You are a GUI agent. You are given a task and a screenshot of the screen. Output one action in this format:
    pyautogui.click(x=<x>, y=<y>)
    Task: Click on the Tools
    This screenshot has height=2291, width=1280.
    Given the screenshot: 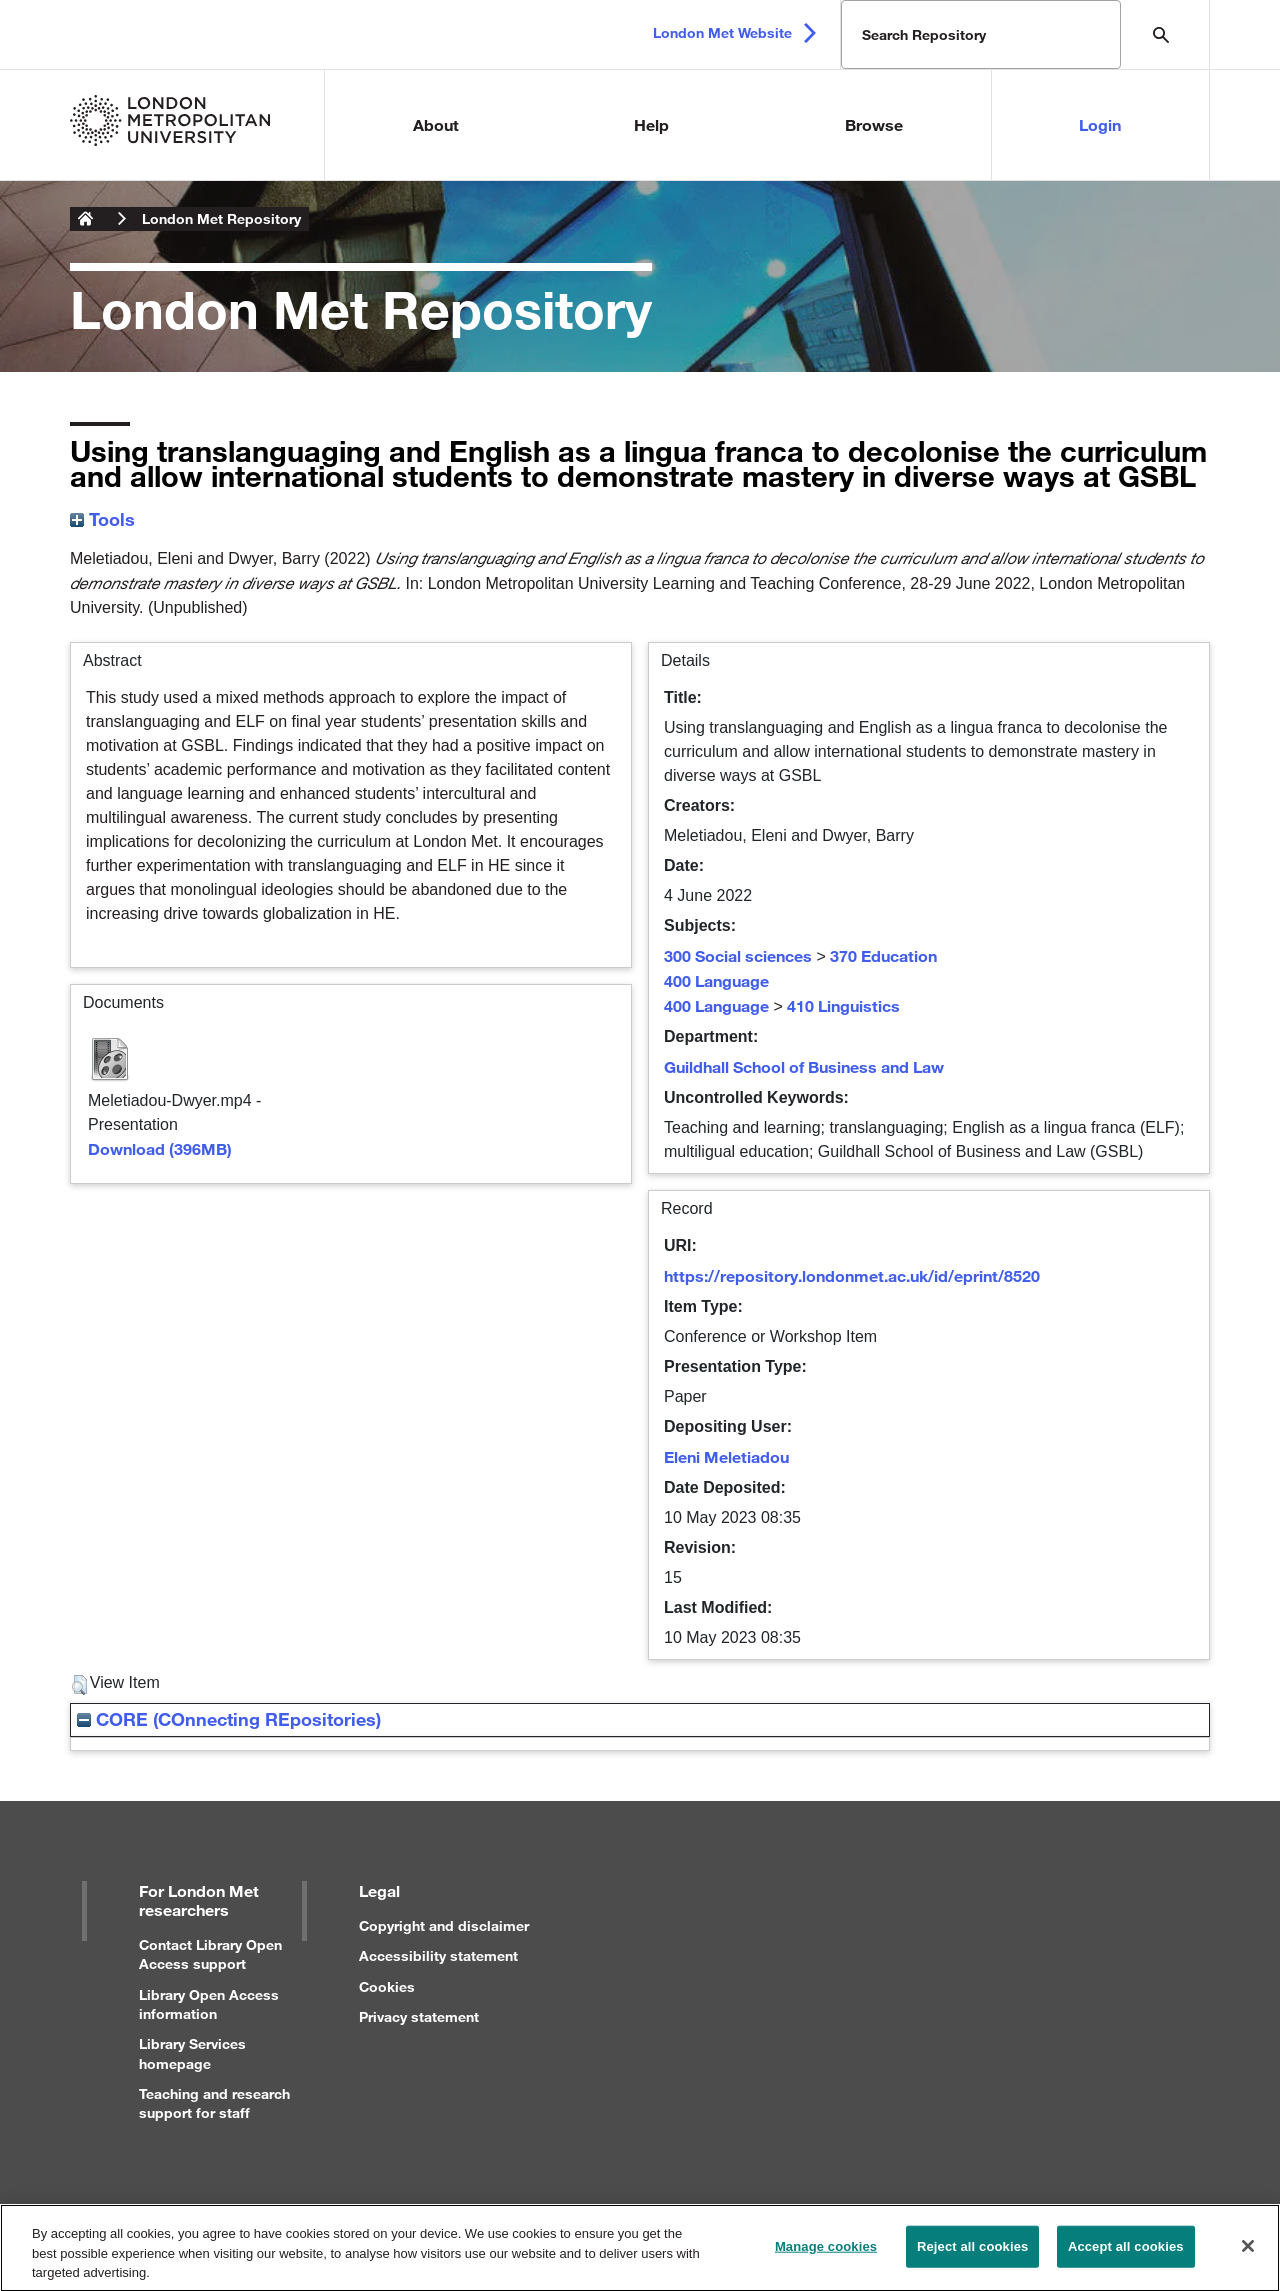 What is the action you would take?
    pyautogui.click(x=102, y=519)
    